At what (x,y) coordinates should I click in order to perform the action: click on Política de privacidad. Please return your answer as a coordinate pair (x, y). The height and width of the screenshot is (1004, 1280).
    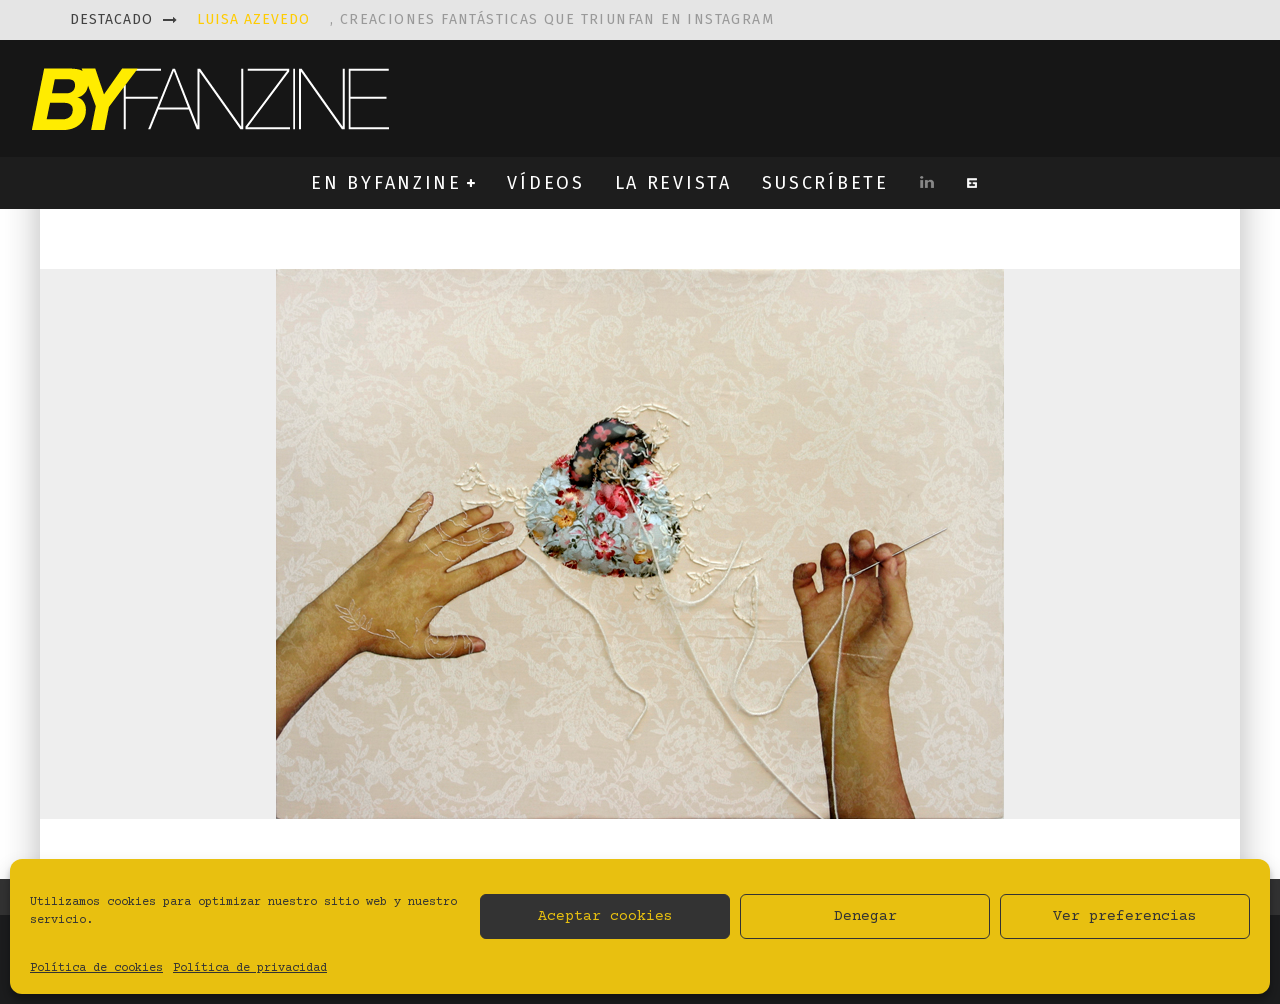
    Looking at the image, I should click on (250, 968).